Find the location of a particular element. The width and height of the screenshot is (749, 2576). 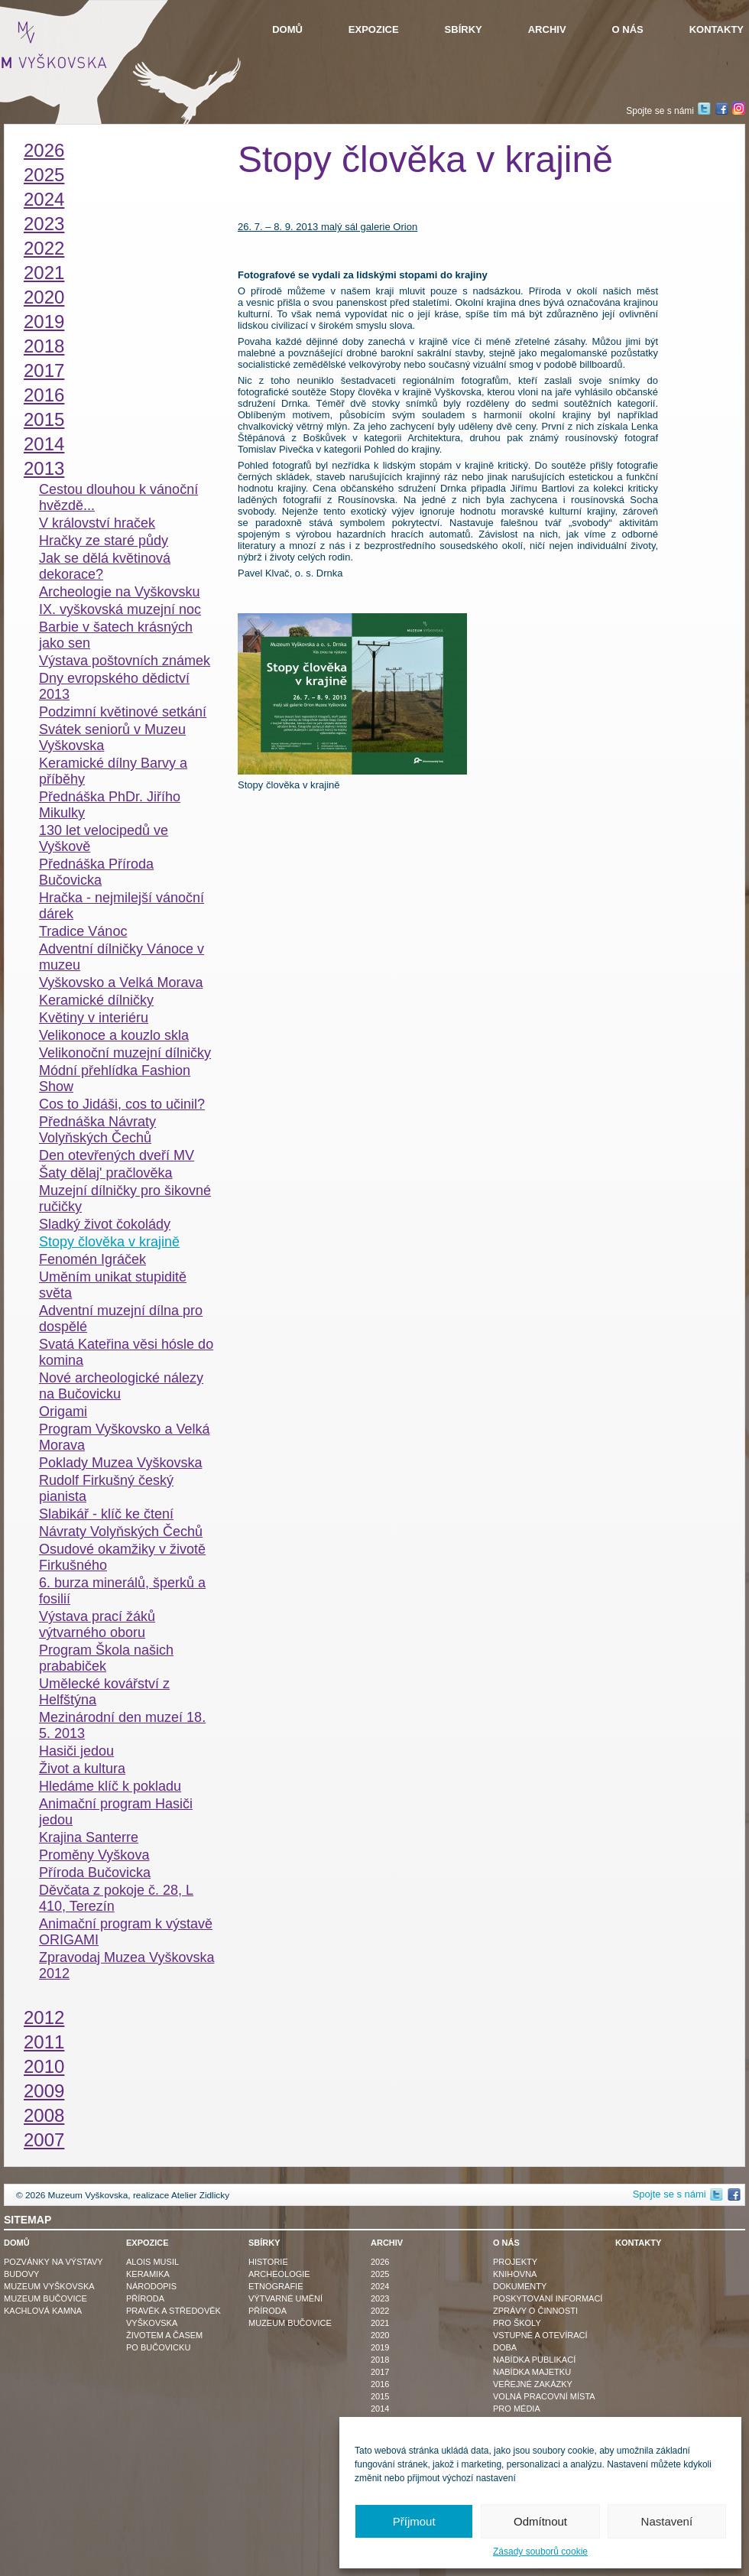

Origami is located at coordinates (63, 1411).